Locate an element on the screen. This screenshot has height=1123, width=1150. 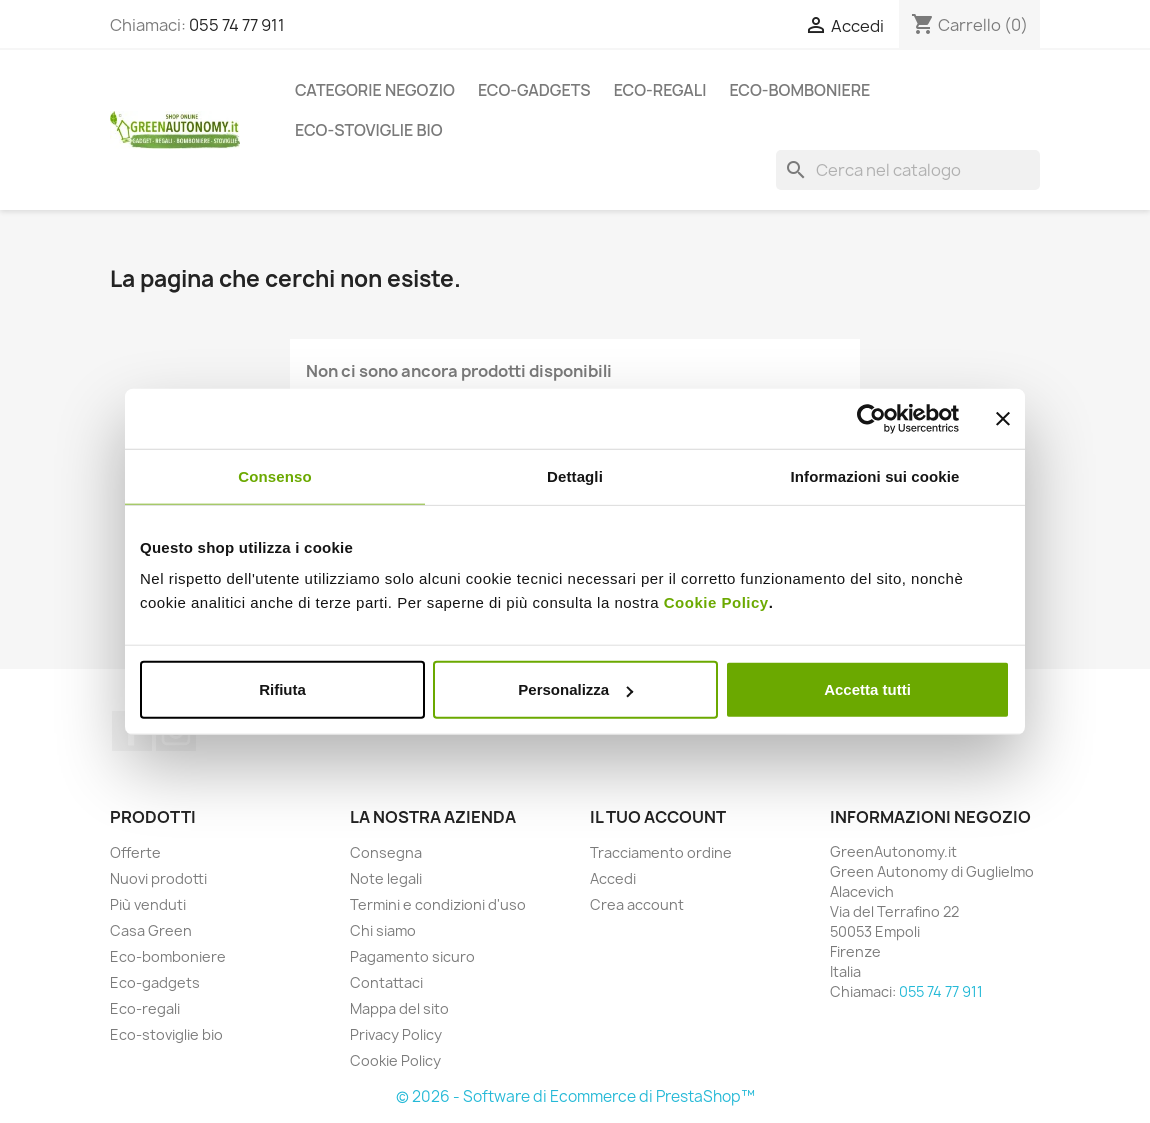
Informazioni sui cookie [tab] is located at coordinates (875, 475).